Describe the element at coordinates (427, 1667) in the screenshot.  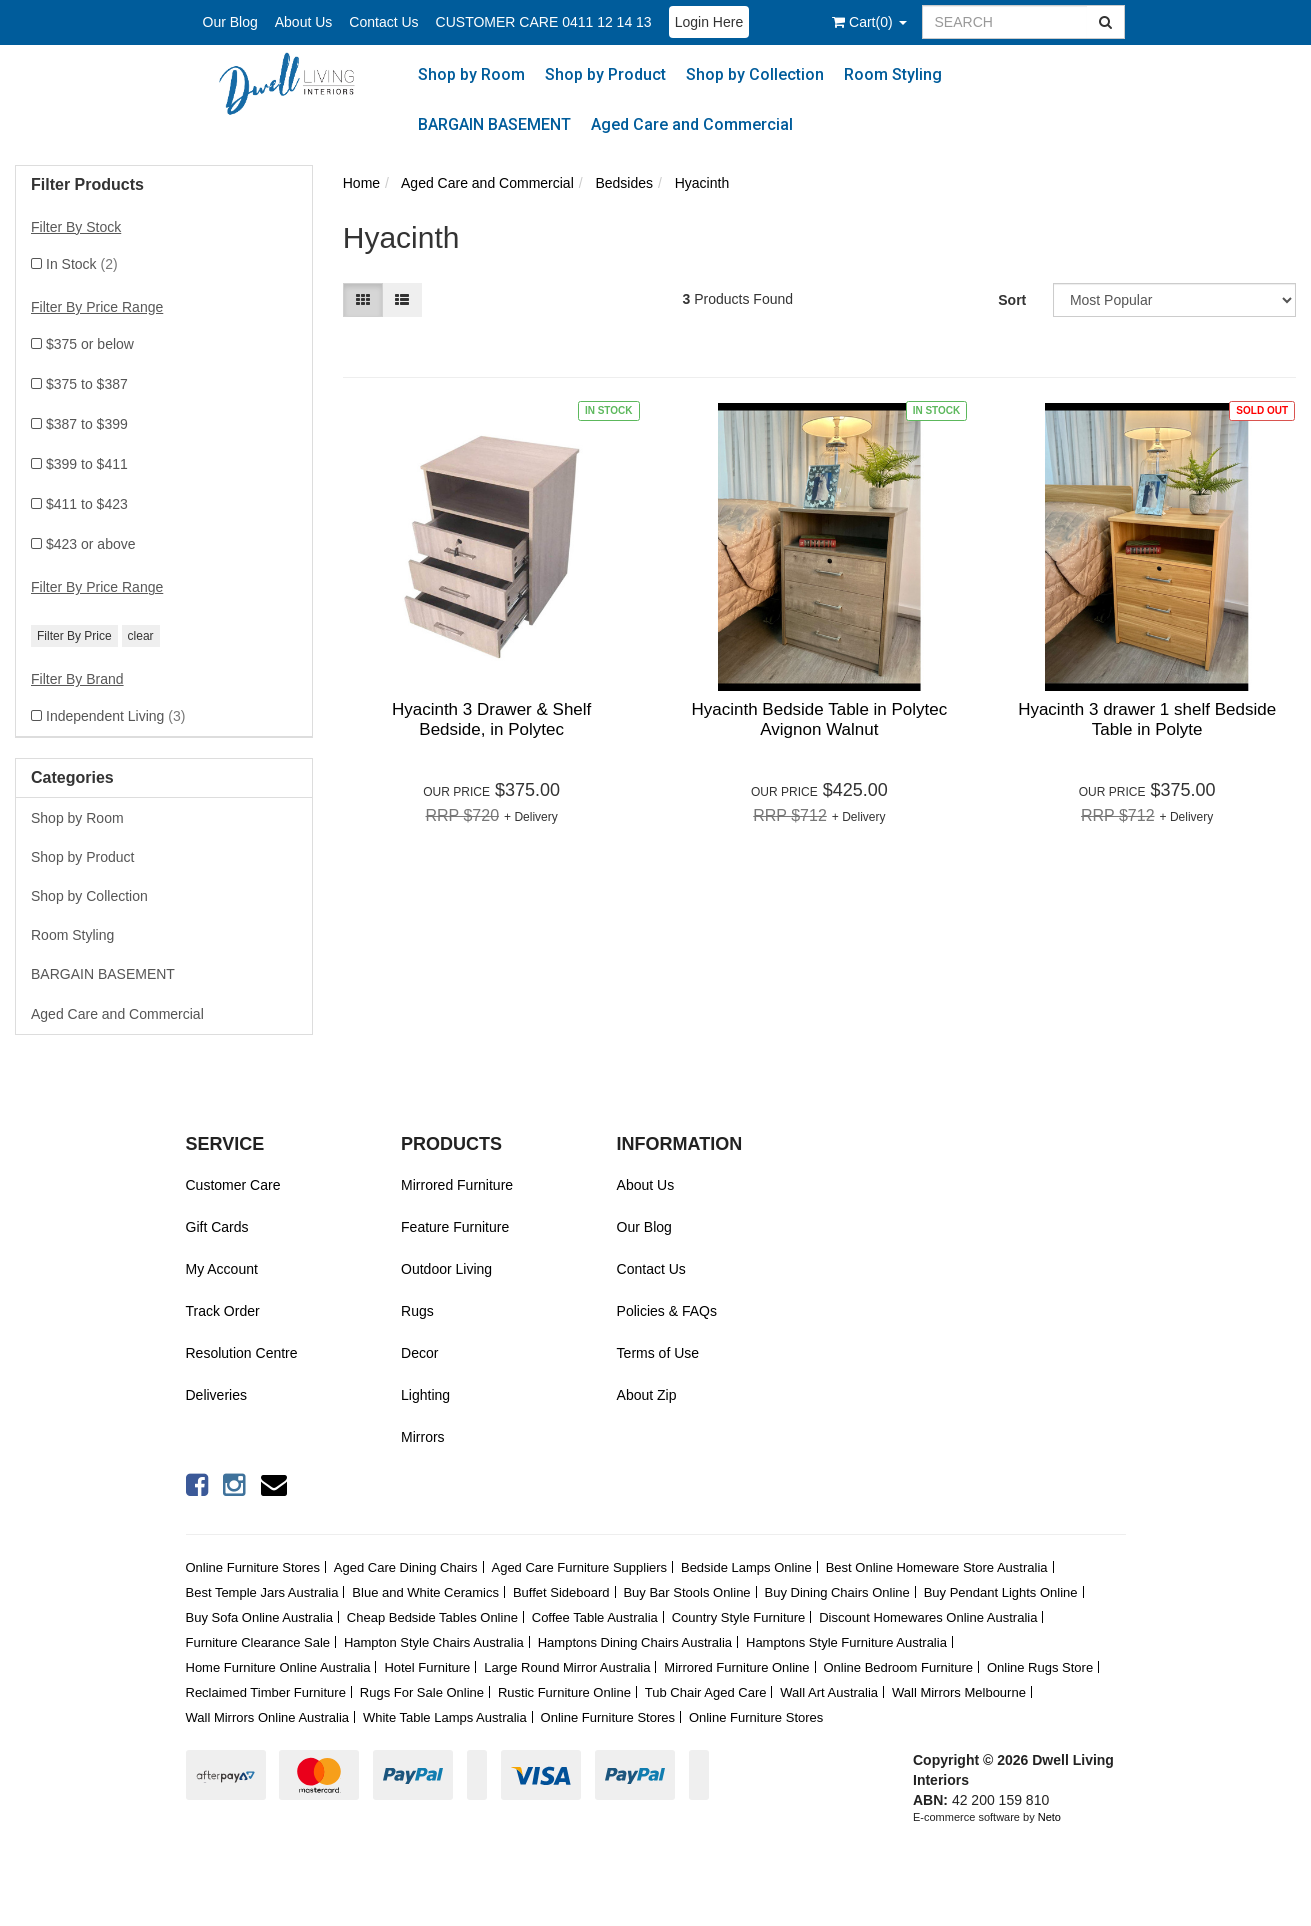
I see `Hotel Furniture` at that location.